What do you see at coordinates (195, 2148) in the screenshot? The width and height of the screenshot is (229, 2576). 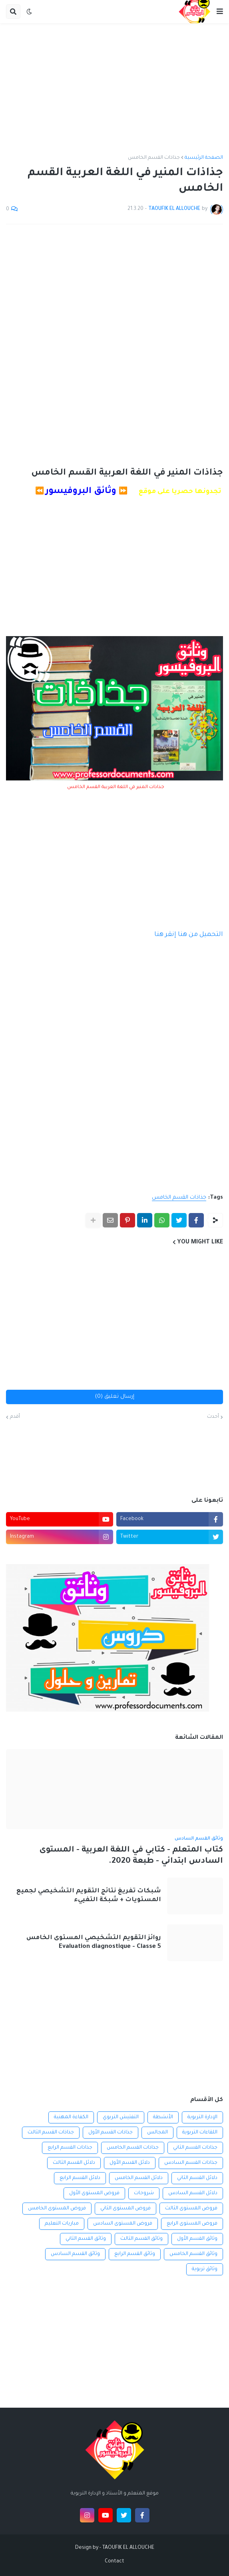 I see `جذاذات القسم الثاني` at bounding box center [195, 2148].